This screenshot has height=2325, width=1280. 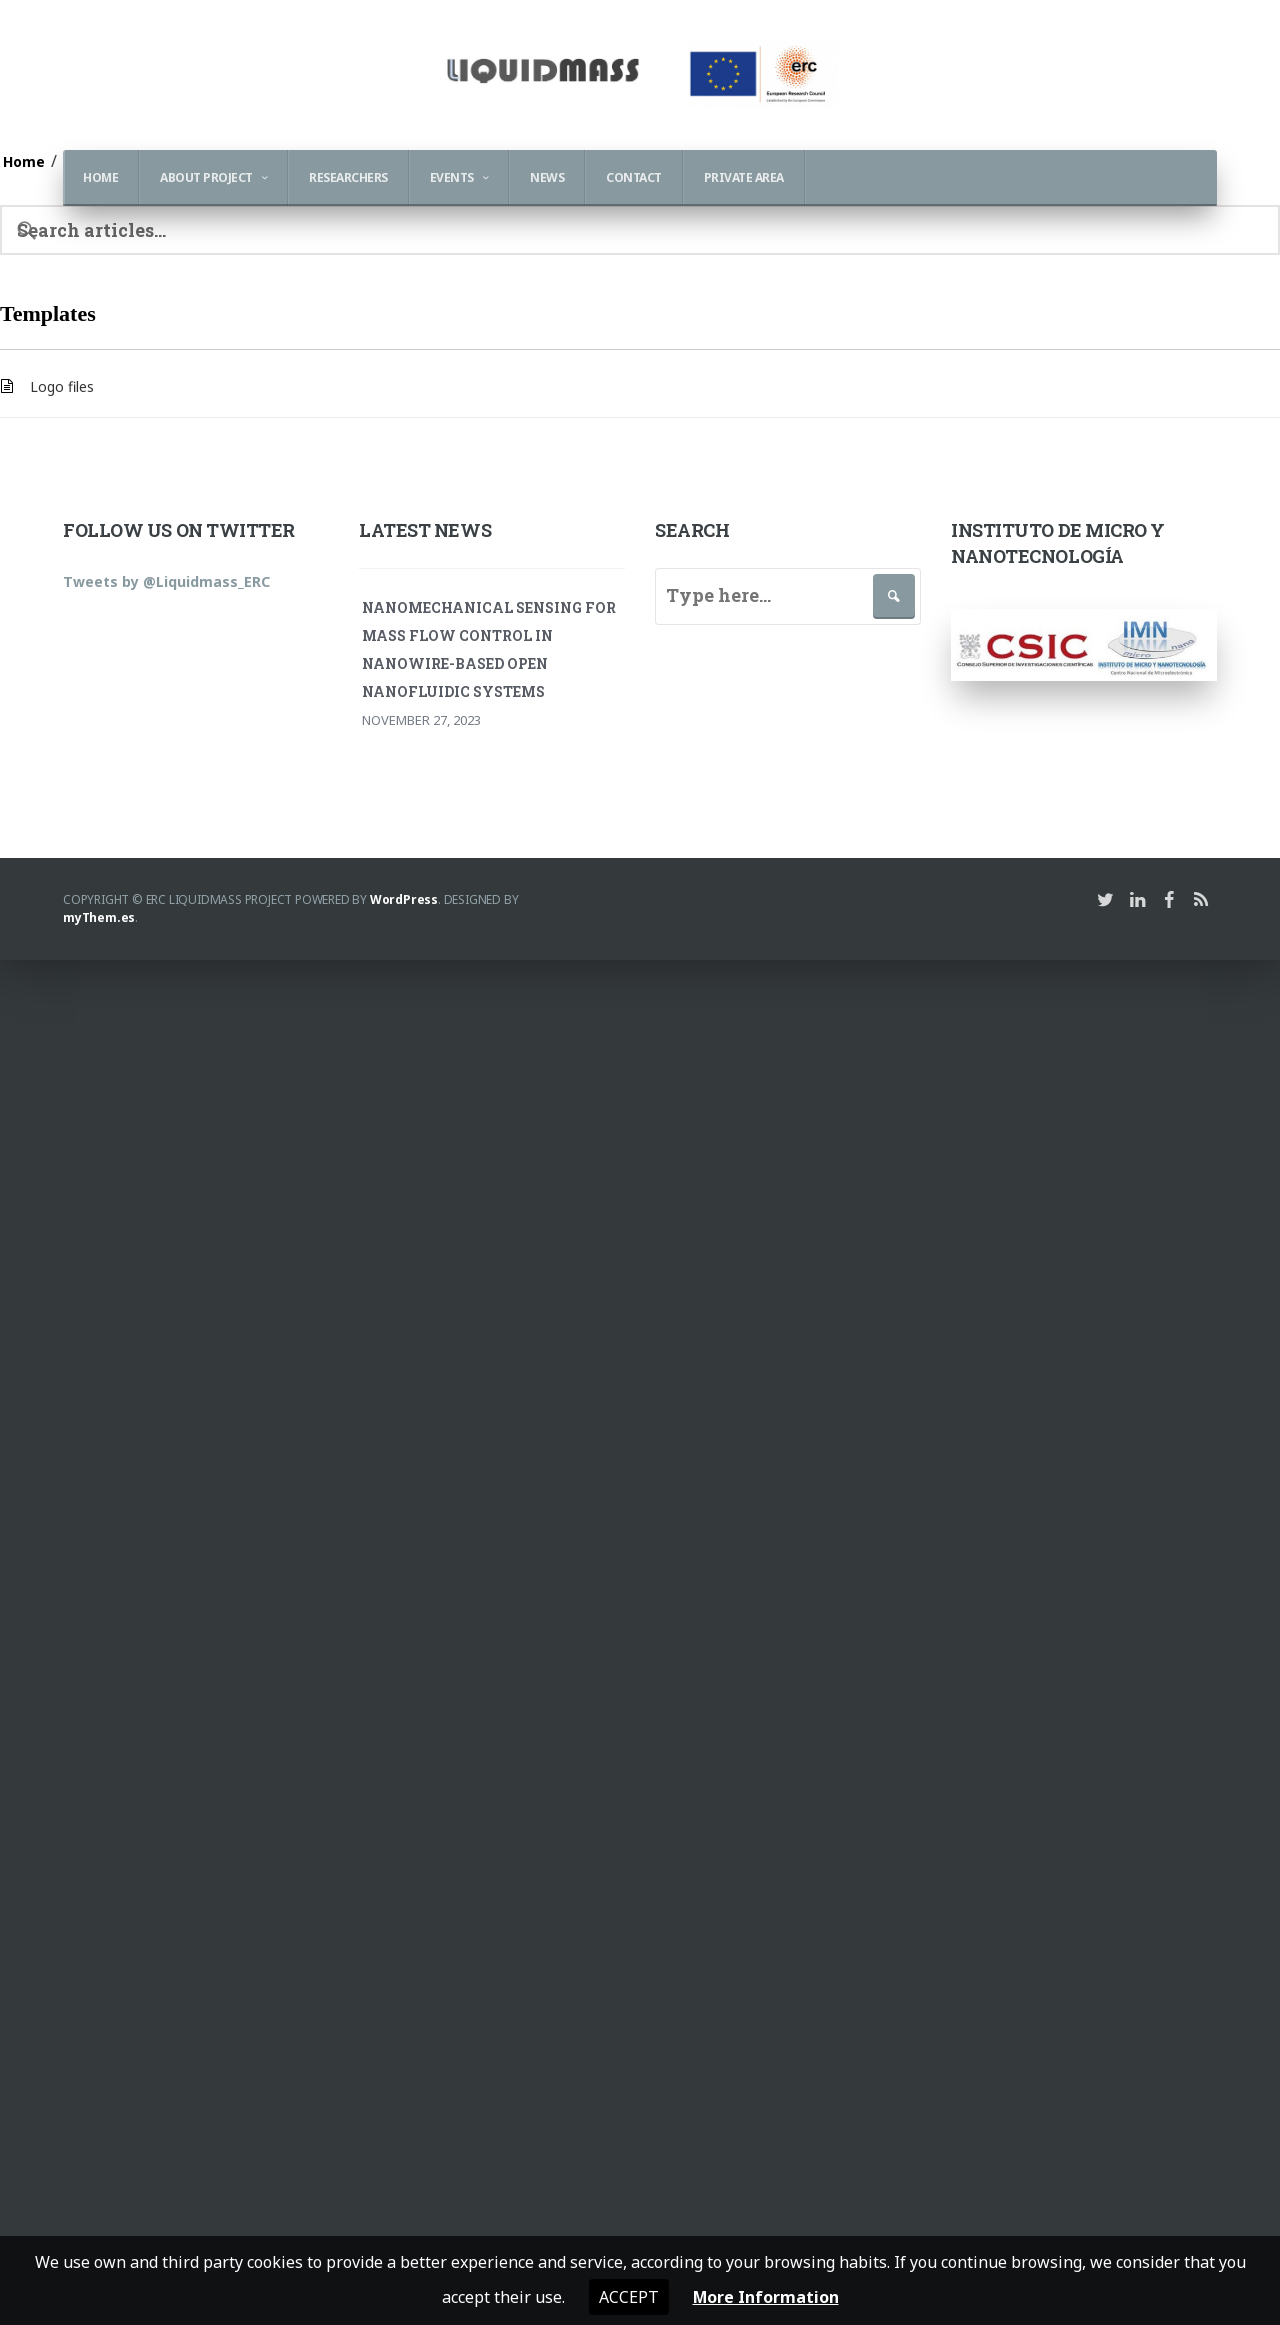 What do you see at coordinates (348, 177) in the screenshot?
I see `Researchers` at bounding box center [348, 177].